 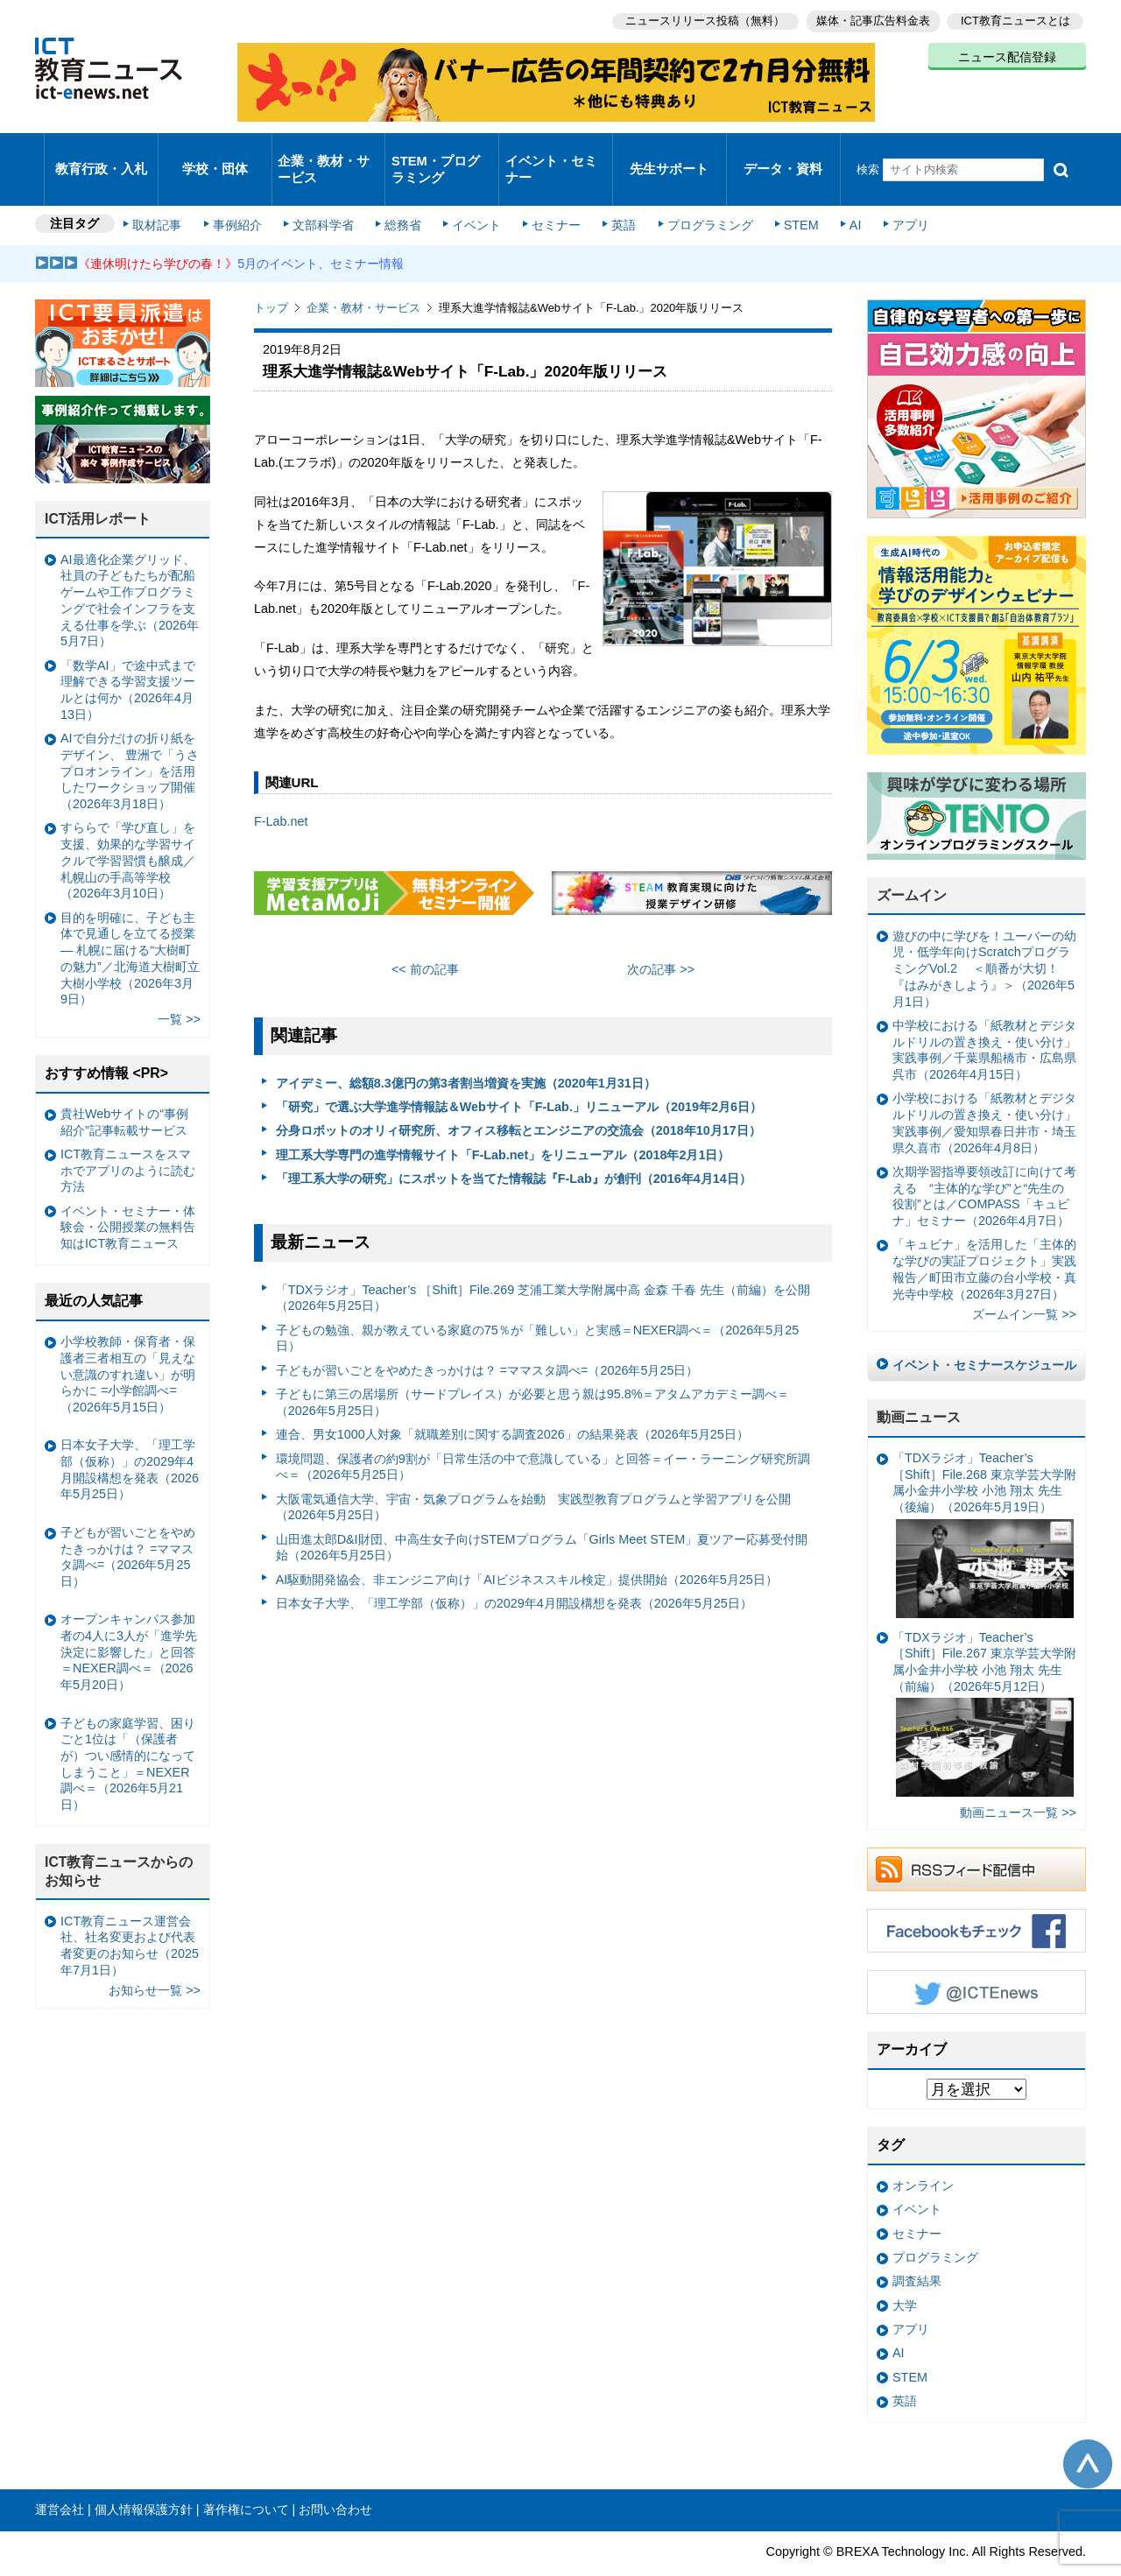 I want to click on お知らせ一覧 >>, so click(x=155, y=1958).